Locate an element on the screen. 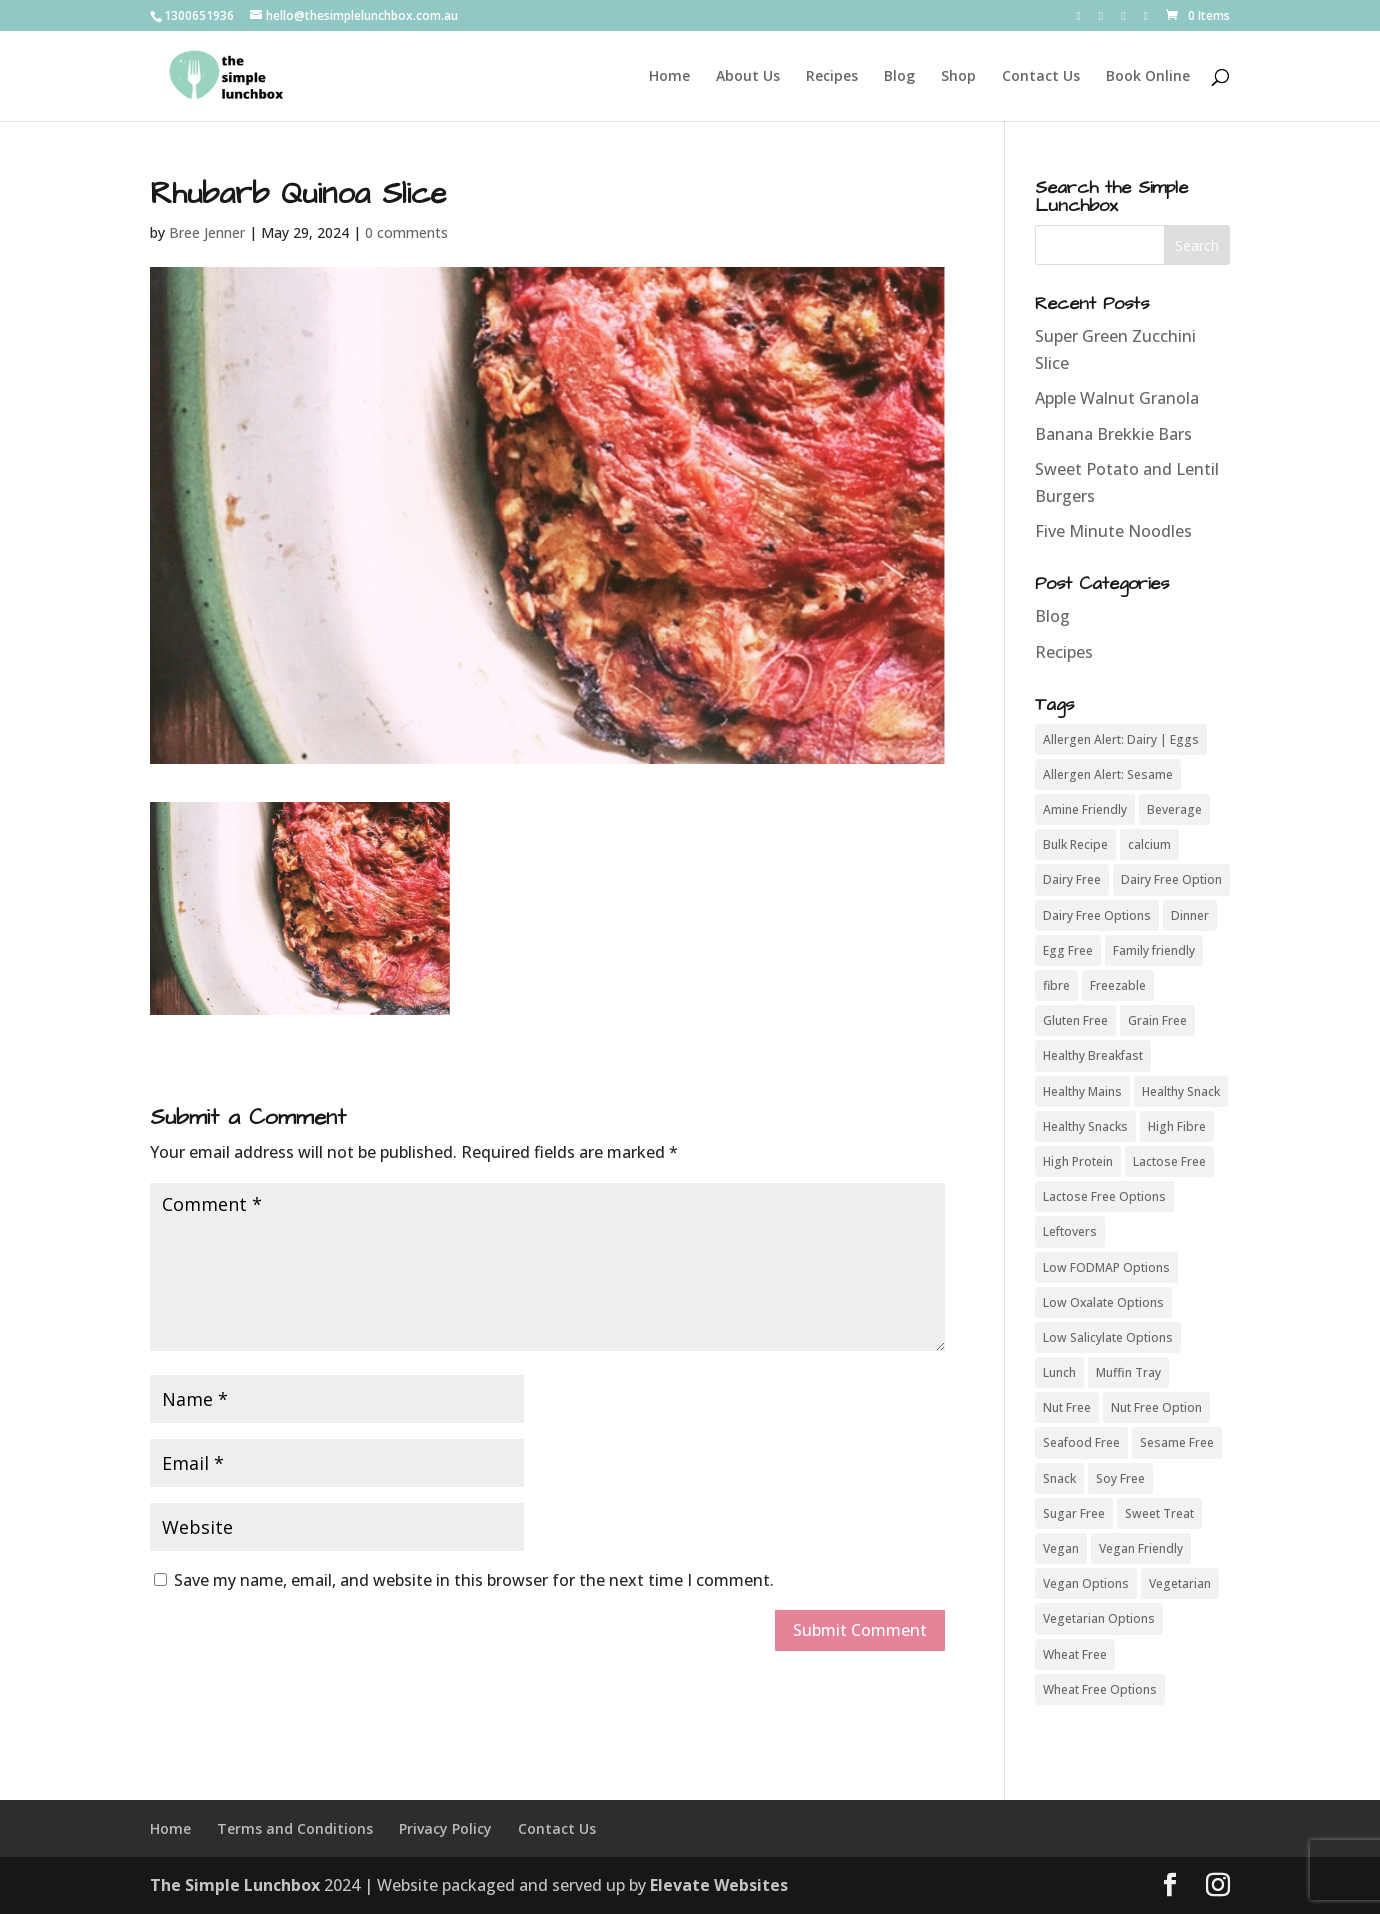 This screenshot has height=1914, width=1380. Healthy Snacks [Healthy Snacks (6 items)] is located at coordinates (1085, 1126).